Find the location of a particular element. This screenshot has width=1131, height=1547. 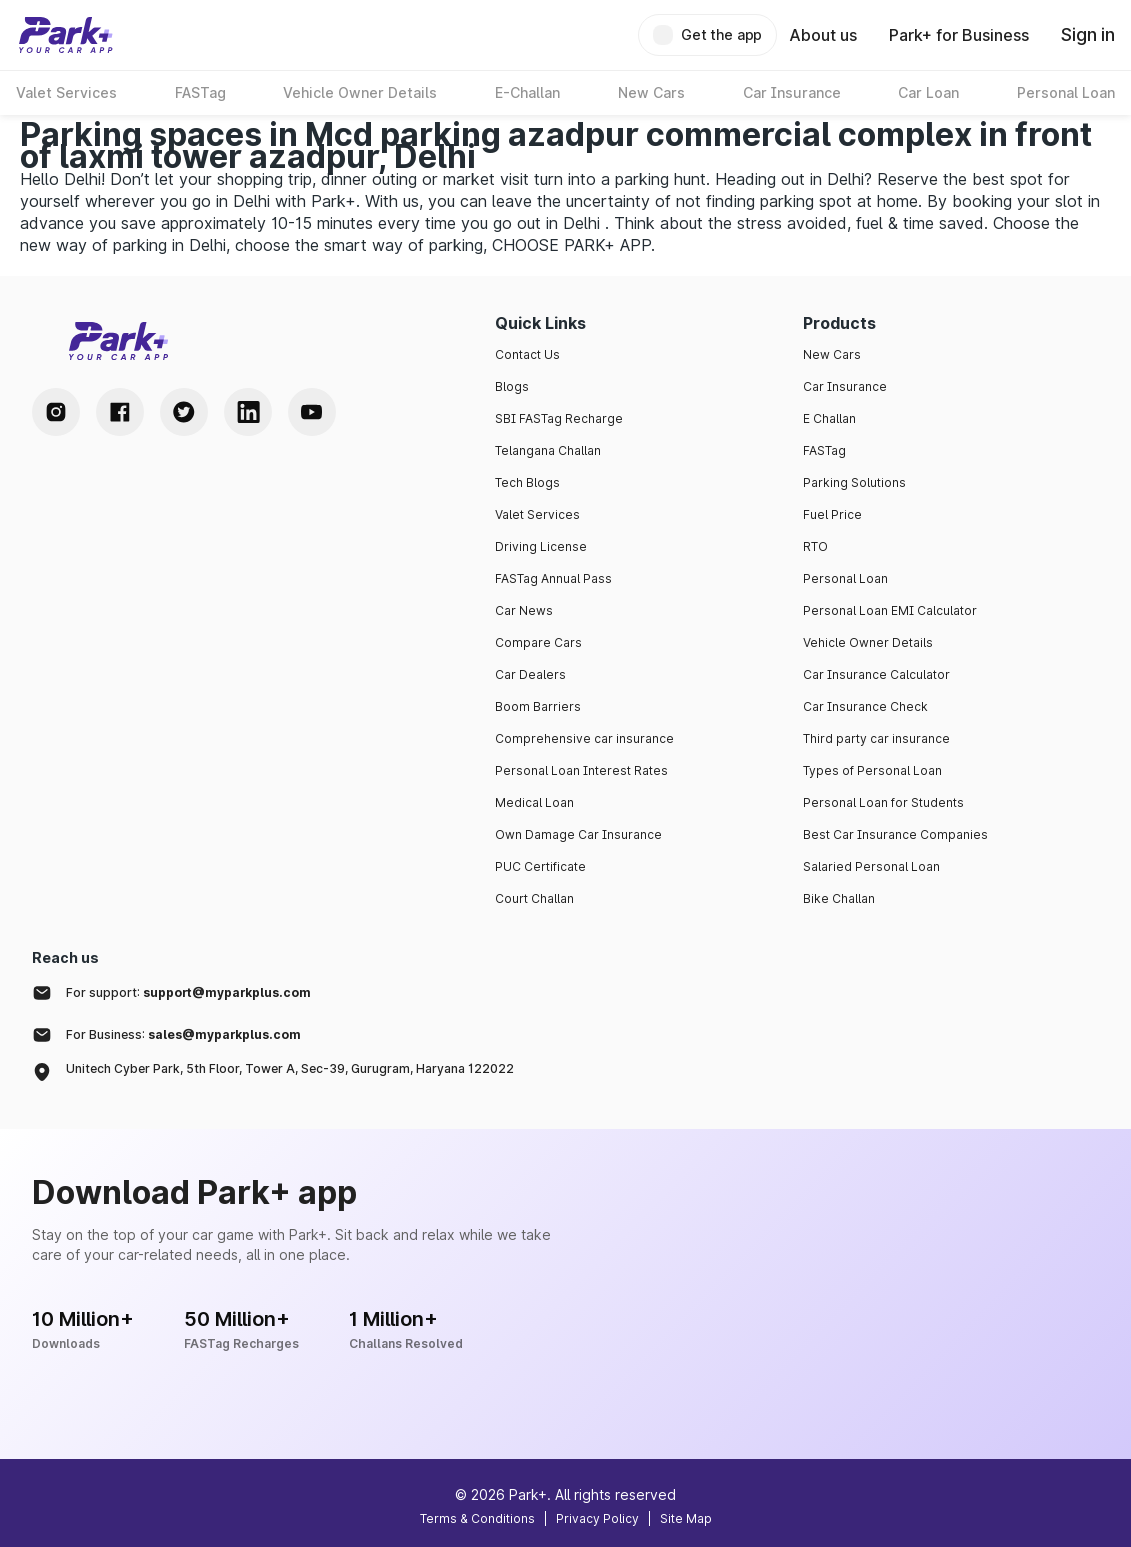

Best Car Insurance Companies is located at coordinates (895, 834).